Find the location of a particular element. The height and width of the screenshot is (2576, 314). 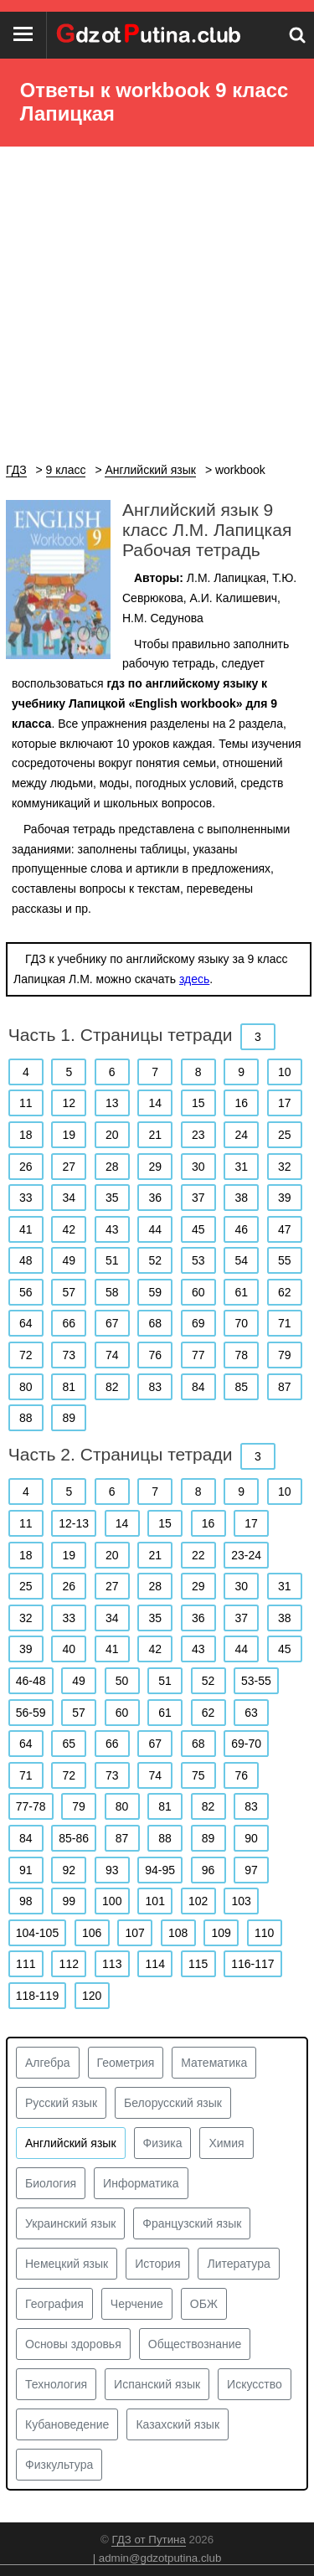

58 is located at coordinates (112, 1292).